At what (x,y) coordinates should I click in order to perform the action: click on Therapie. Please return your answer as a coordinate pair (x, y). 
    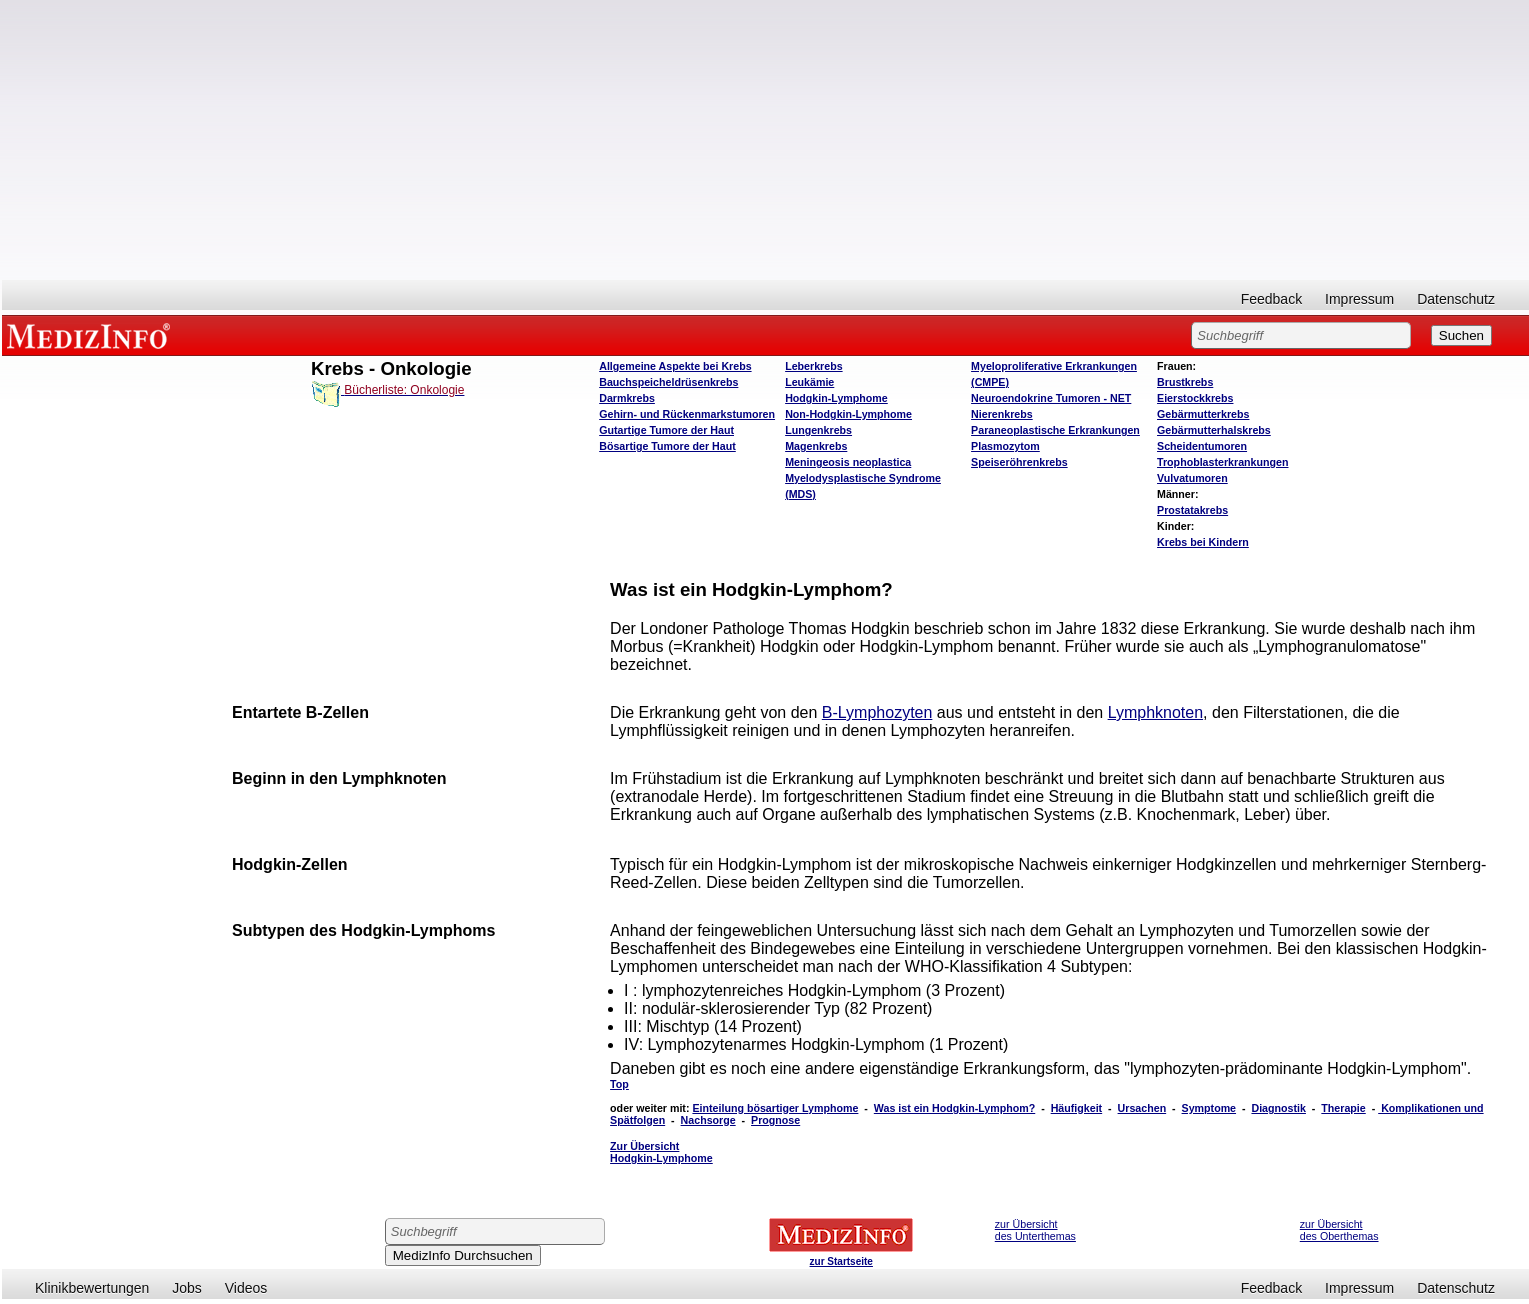
    Looking at the image, I should click on (1343, 1108).